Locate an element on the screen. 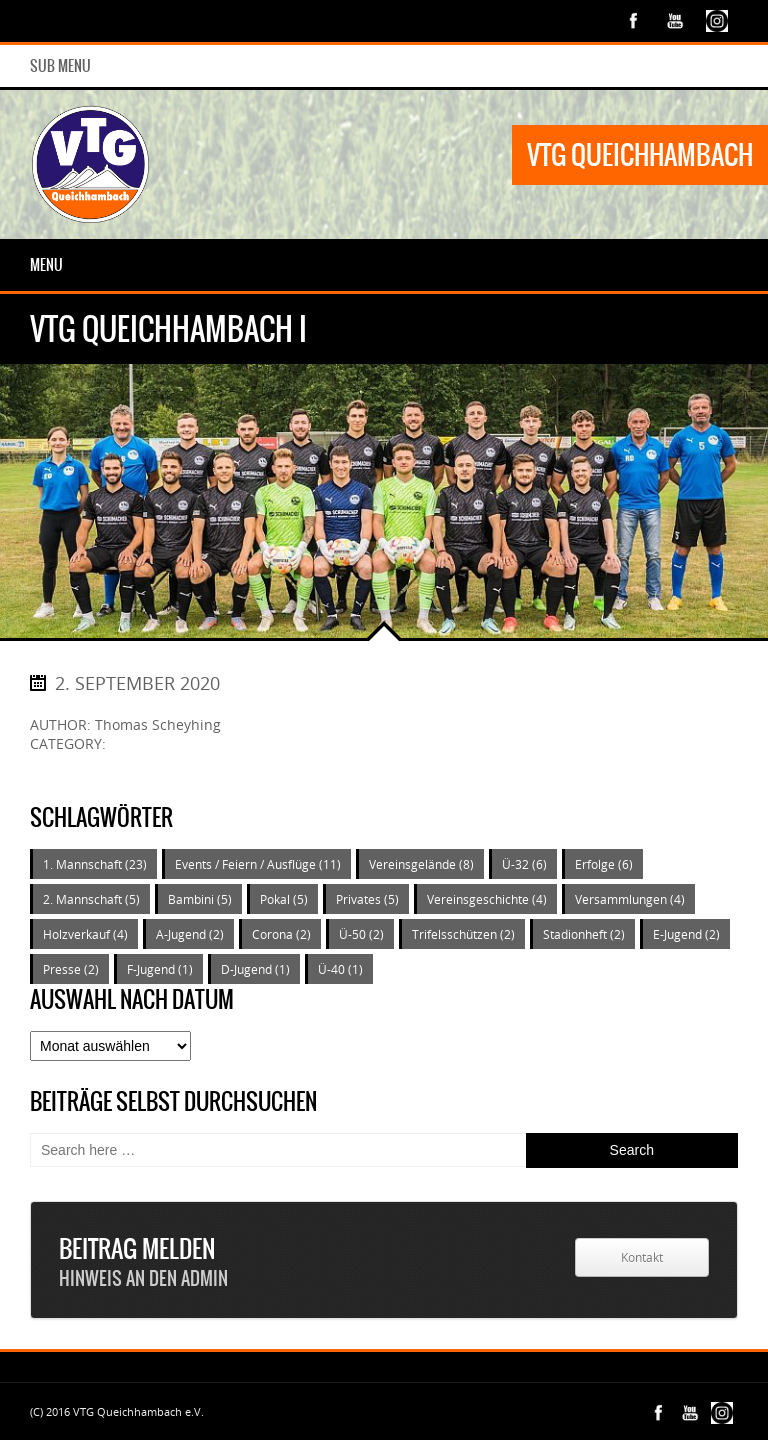  Erfolge [Erfolge (6 Einträge)] is located at coordinates (604, 864).